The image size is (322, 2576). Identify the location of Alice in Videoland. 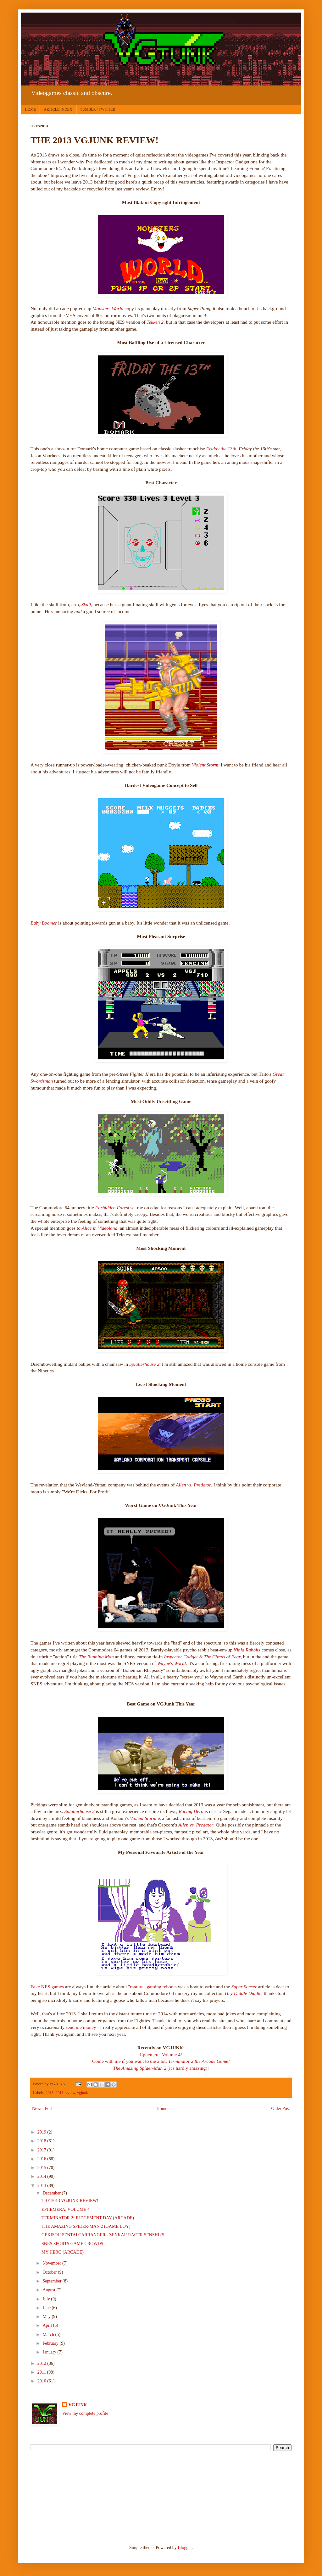
(99, 1228).